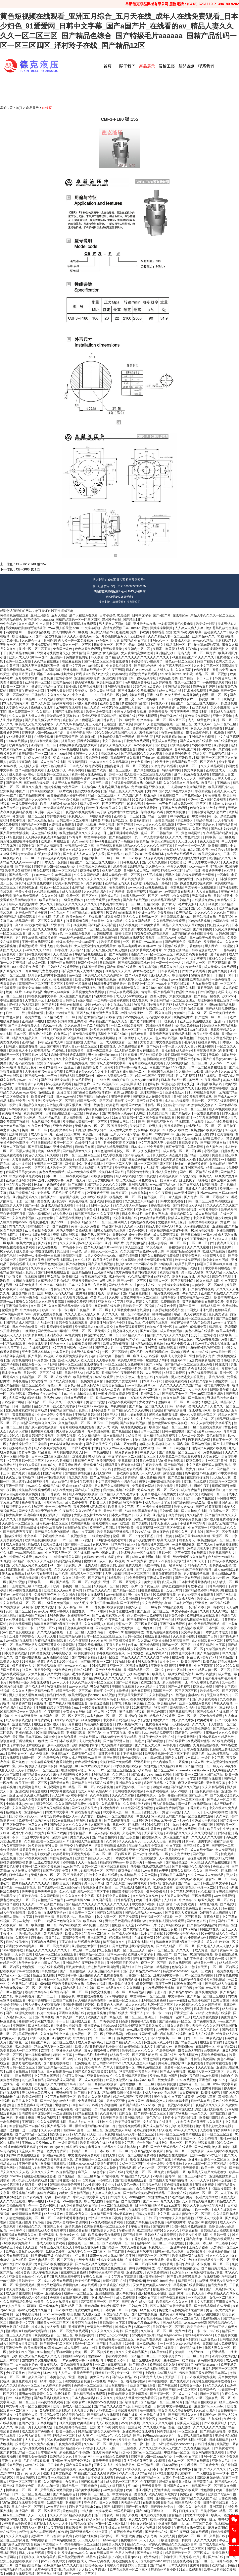  What do you see at coordinates (223, 1816) in the screenshot?
I see `久久网页` at bounding box center [223, 1816].